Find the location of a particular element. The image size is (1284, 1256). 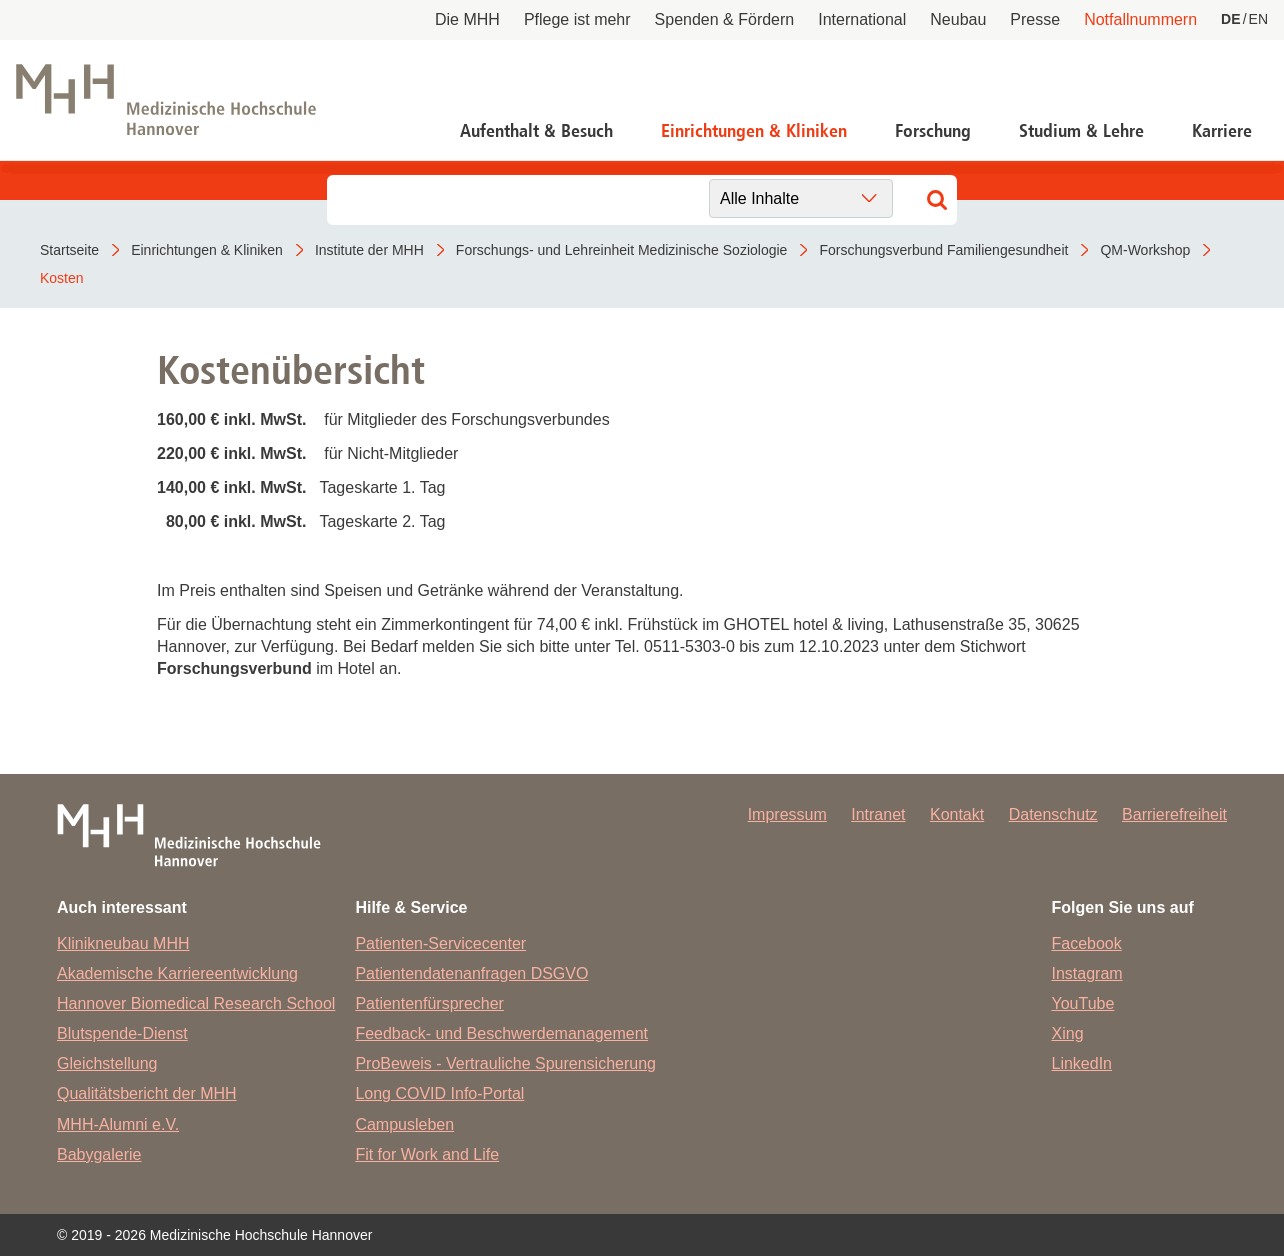

Pflege ist mehr is located at coordinates (577, 19).